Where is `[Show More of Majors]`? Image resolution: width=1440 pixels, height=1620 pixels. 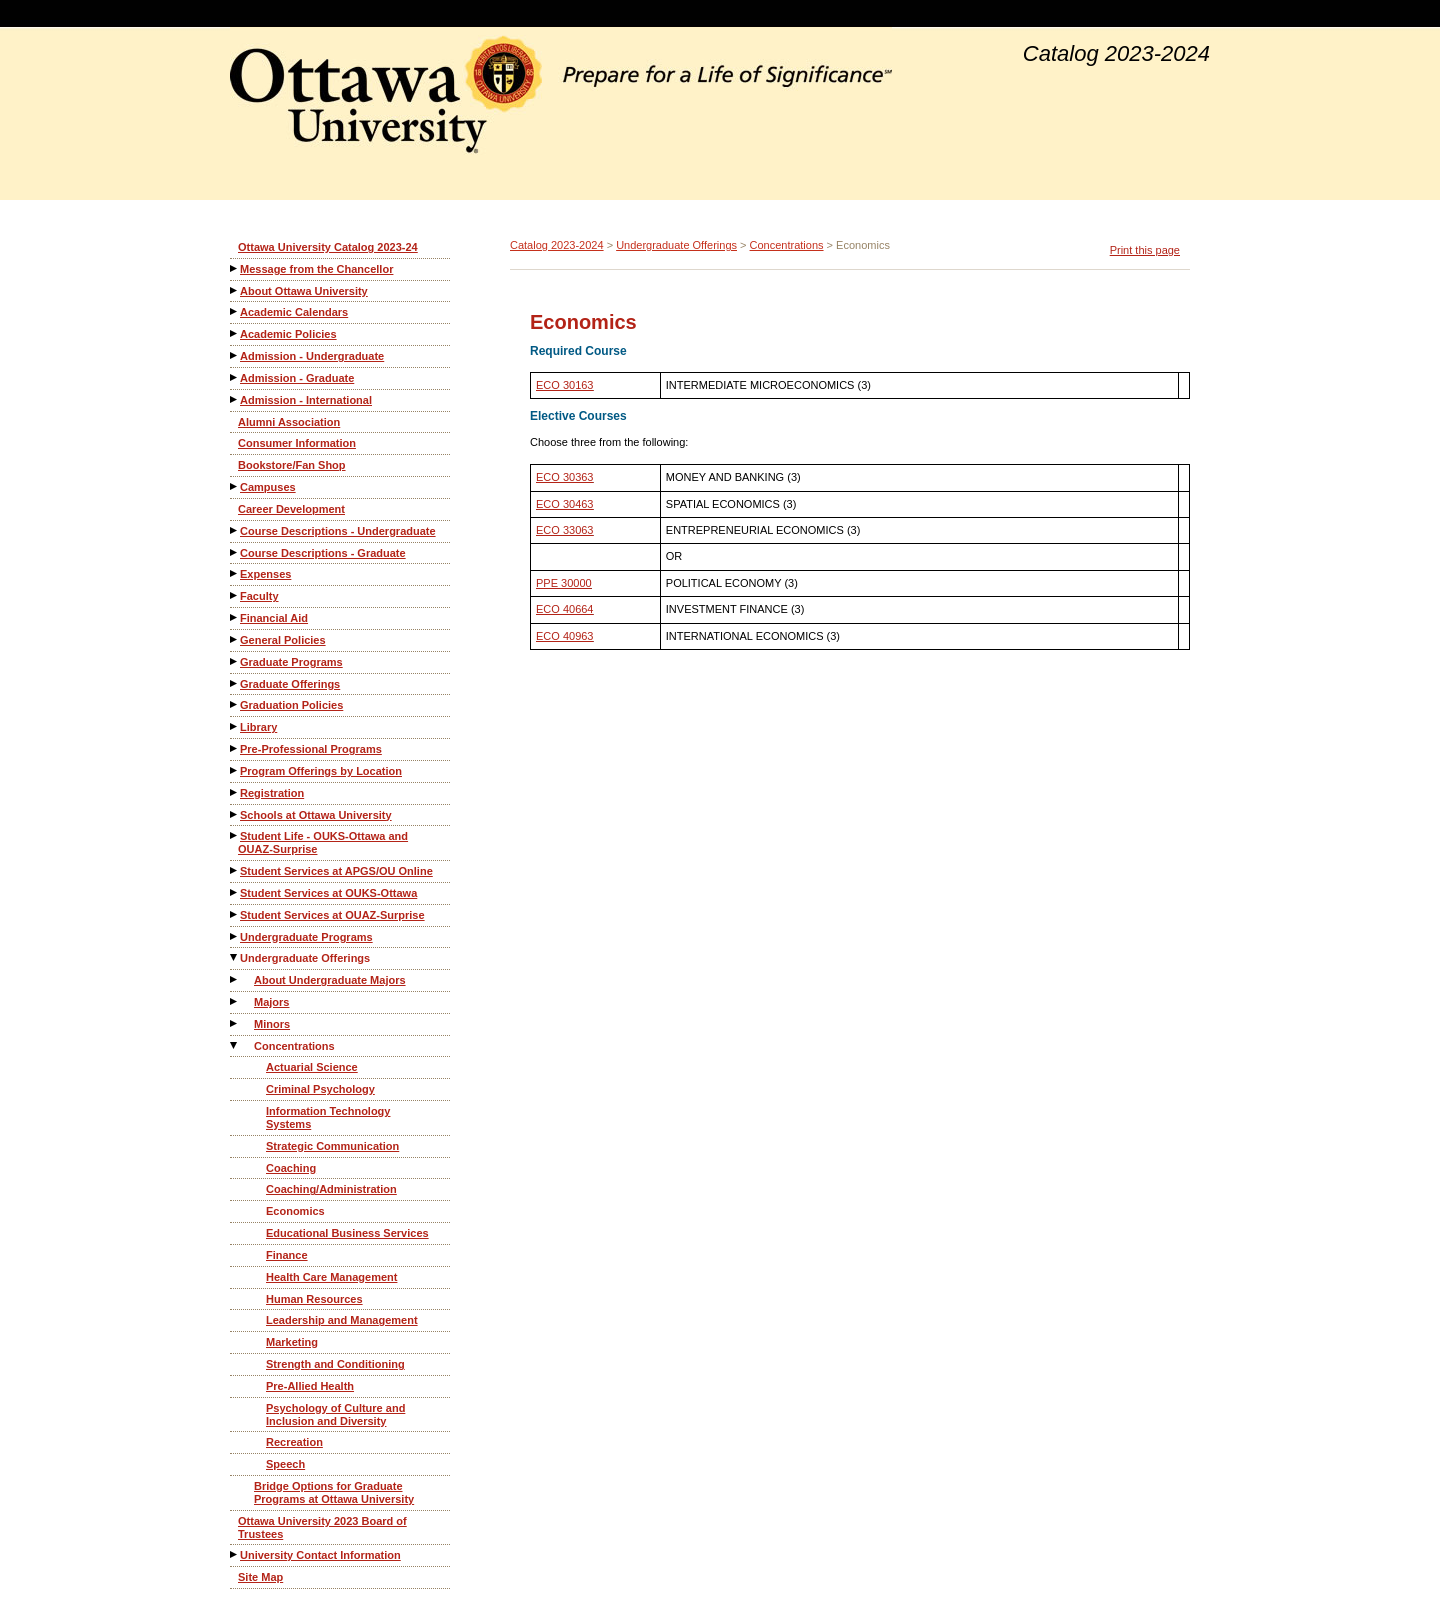
[Show More of Majors] is located at coordinates (235, 1001).